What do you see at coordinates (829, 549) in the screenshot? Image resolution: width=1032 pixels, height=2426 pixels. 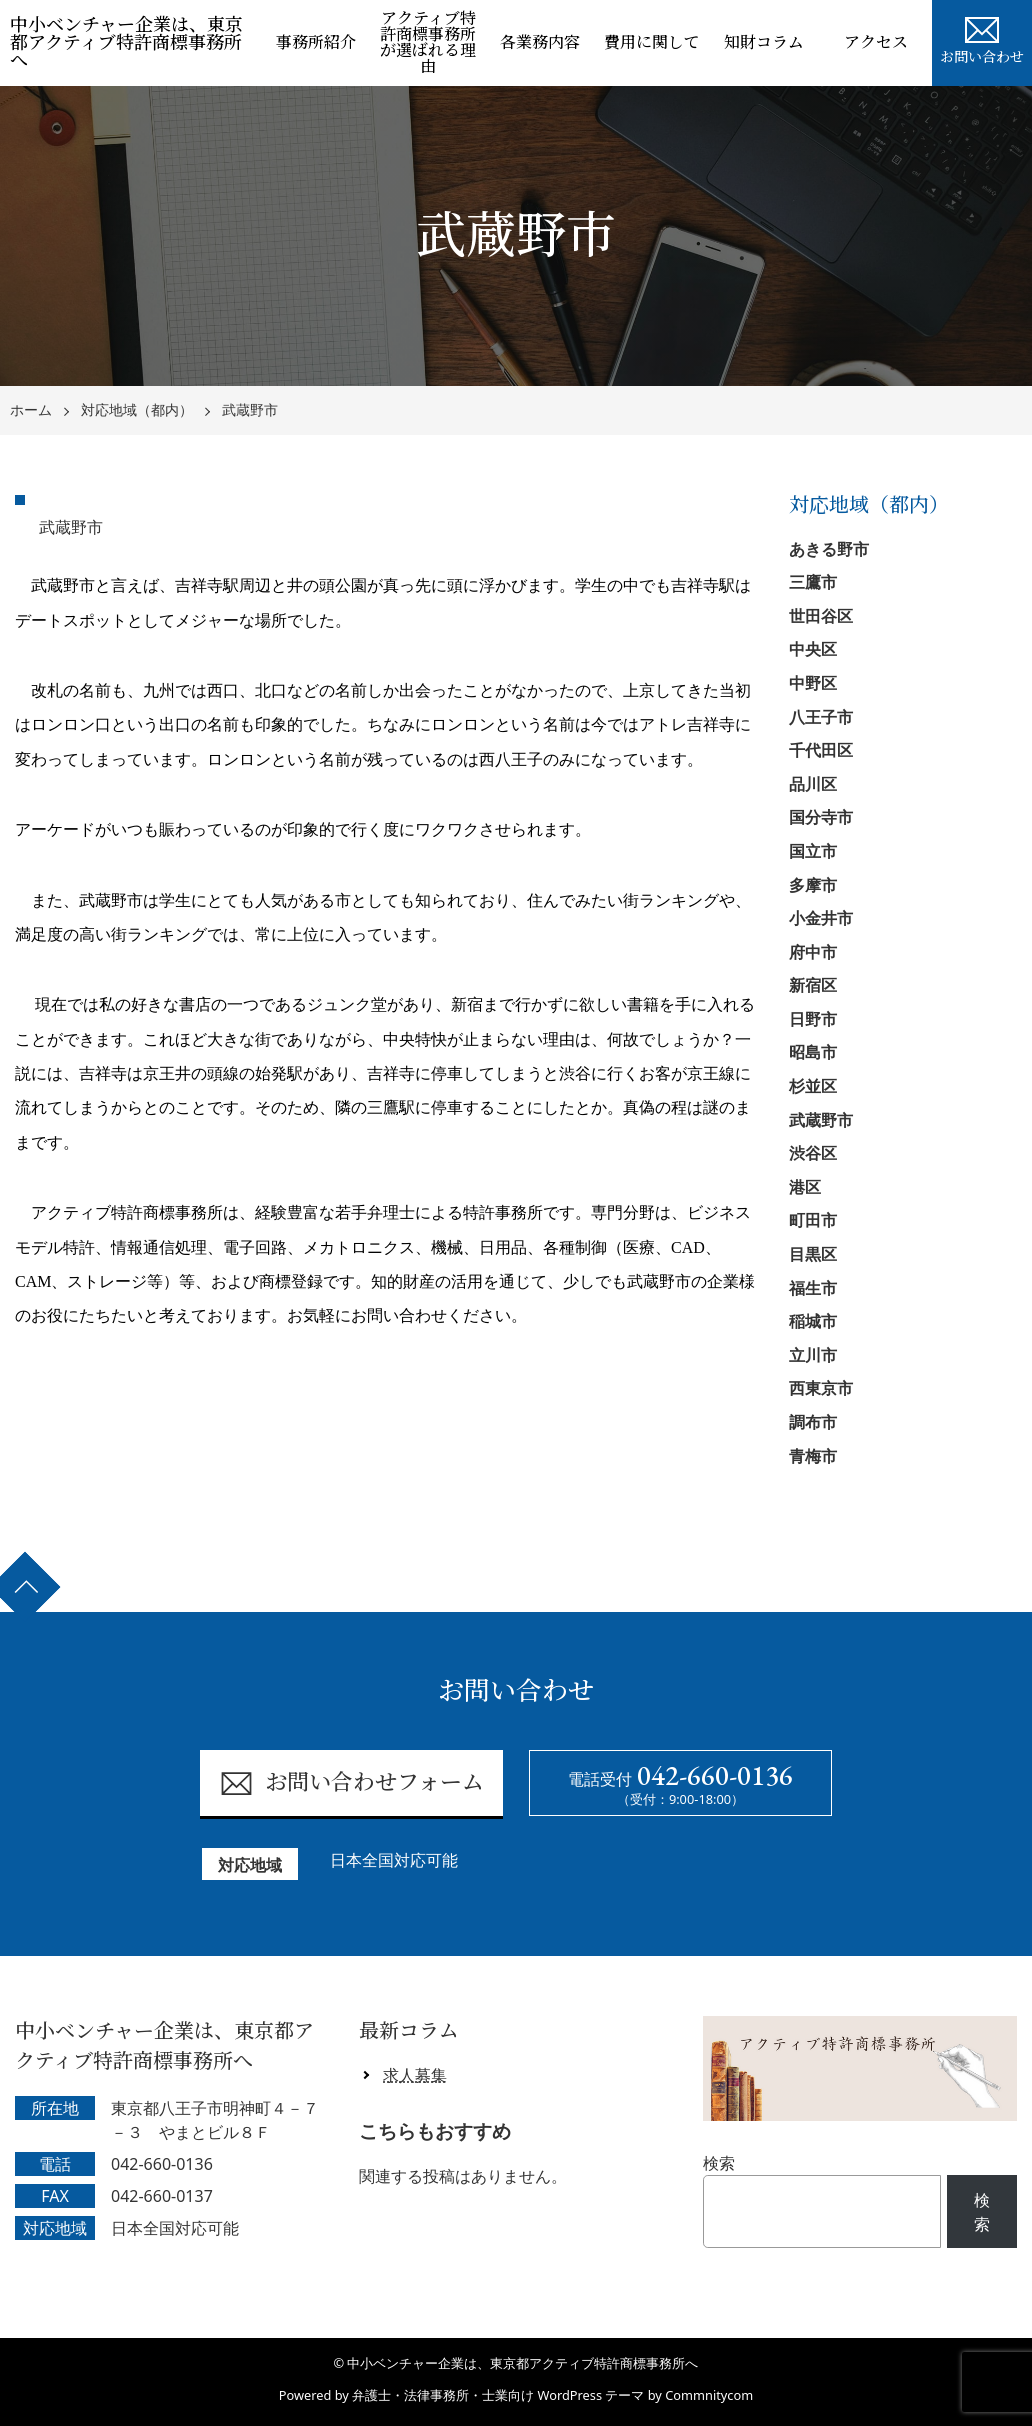 I see `あきる野市` at bounding box center [829, 549].